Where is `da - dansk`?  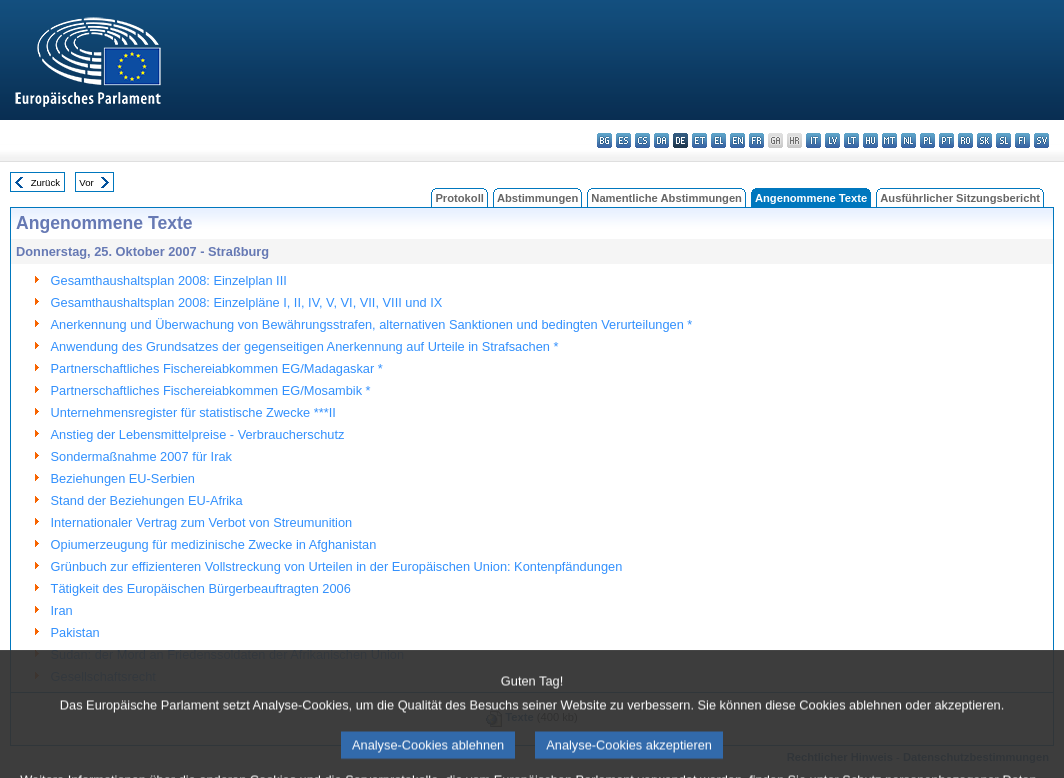 da - dansk is located at coordinates (661, 140).